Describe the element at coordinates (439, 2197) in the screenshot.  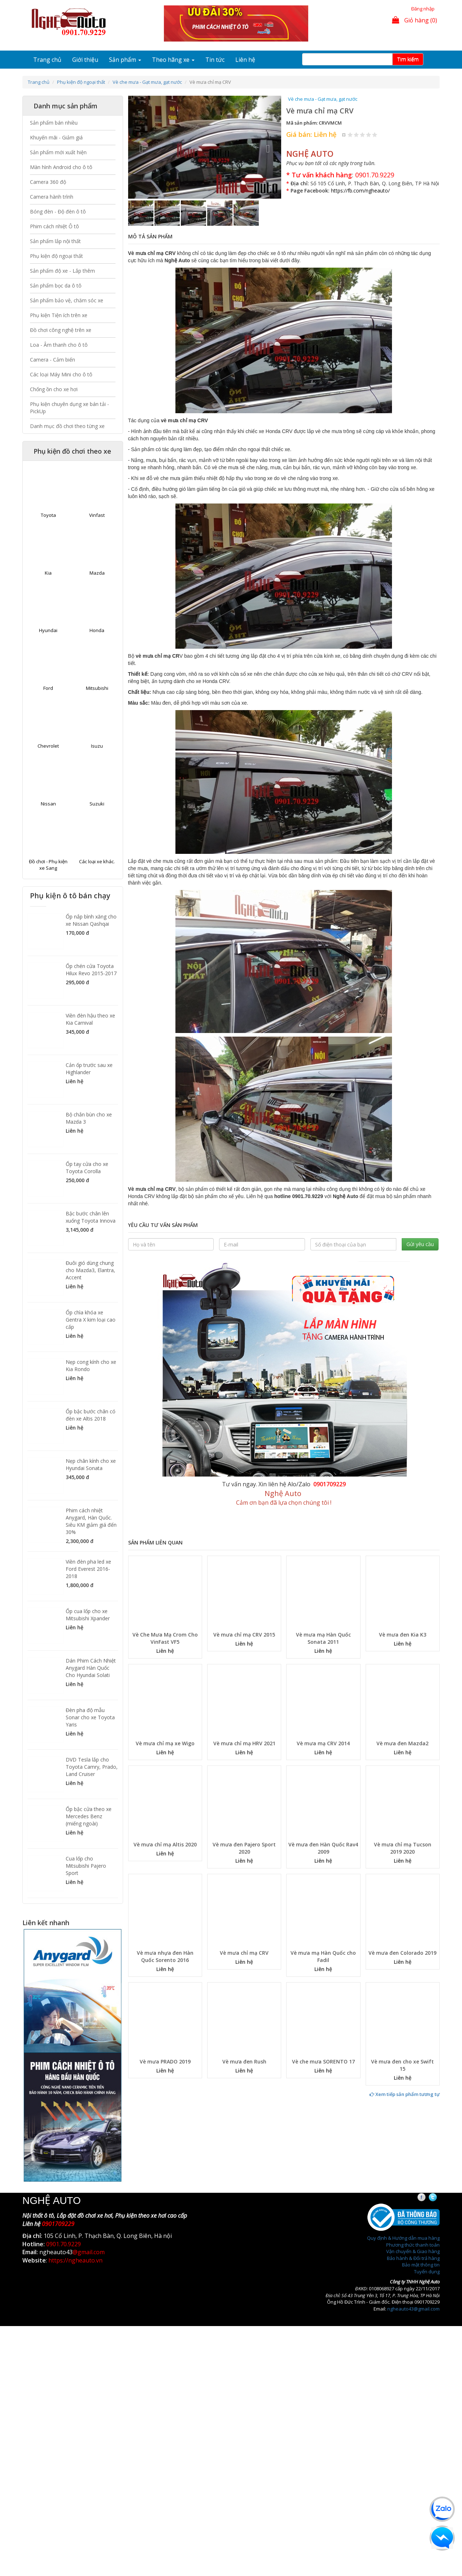
I see `Twitter` at that location.